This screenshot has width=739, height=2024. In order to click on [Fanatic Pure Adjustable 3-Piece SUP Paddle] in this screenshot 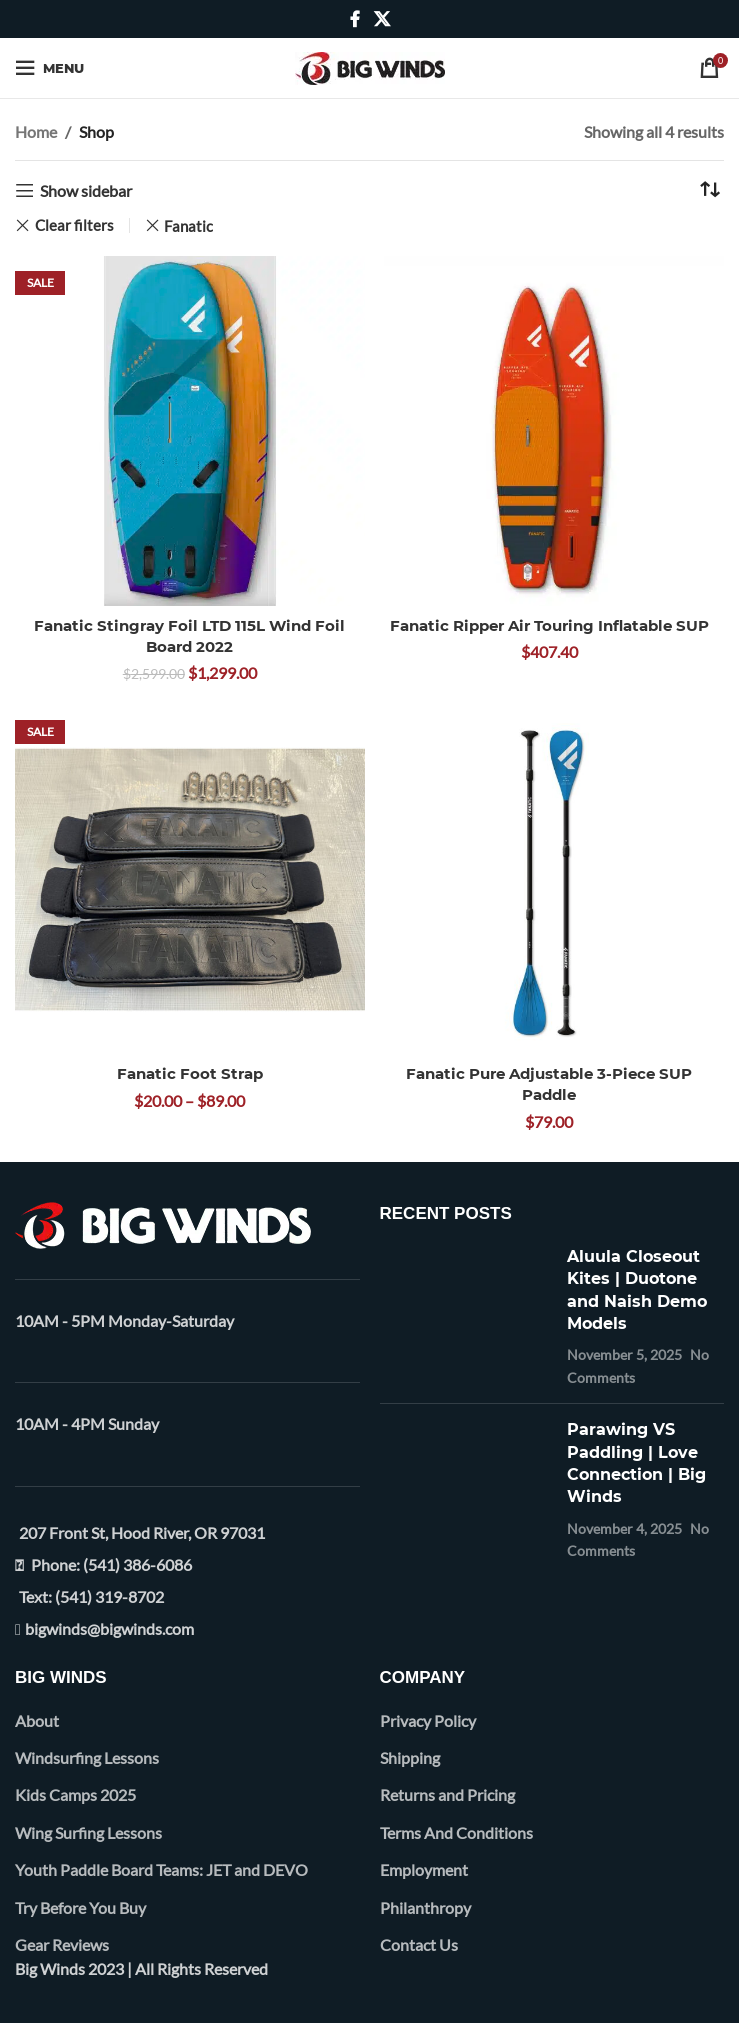, I will do `click(550, 880)`.